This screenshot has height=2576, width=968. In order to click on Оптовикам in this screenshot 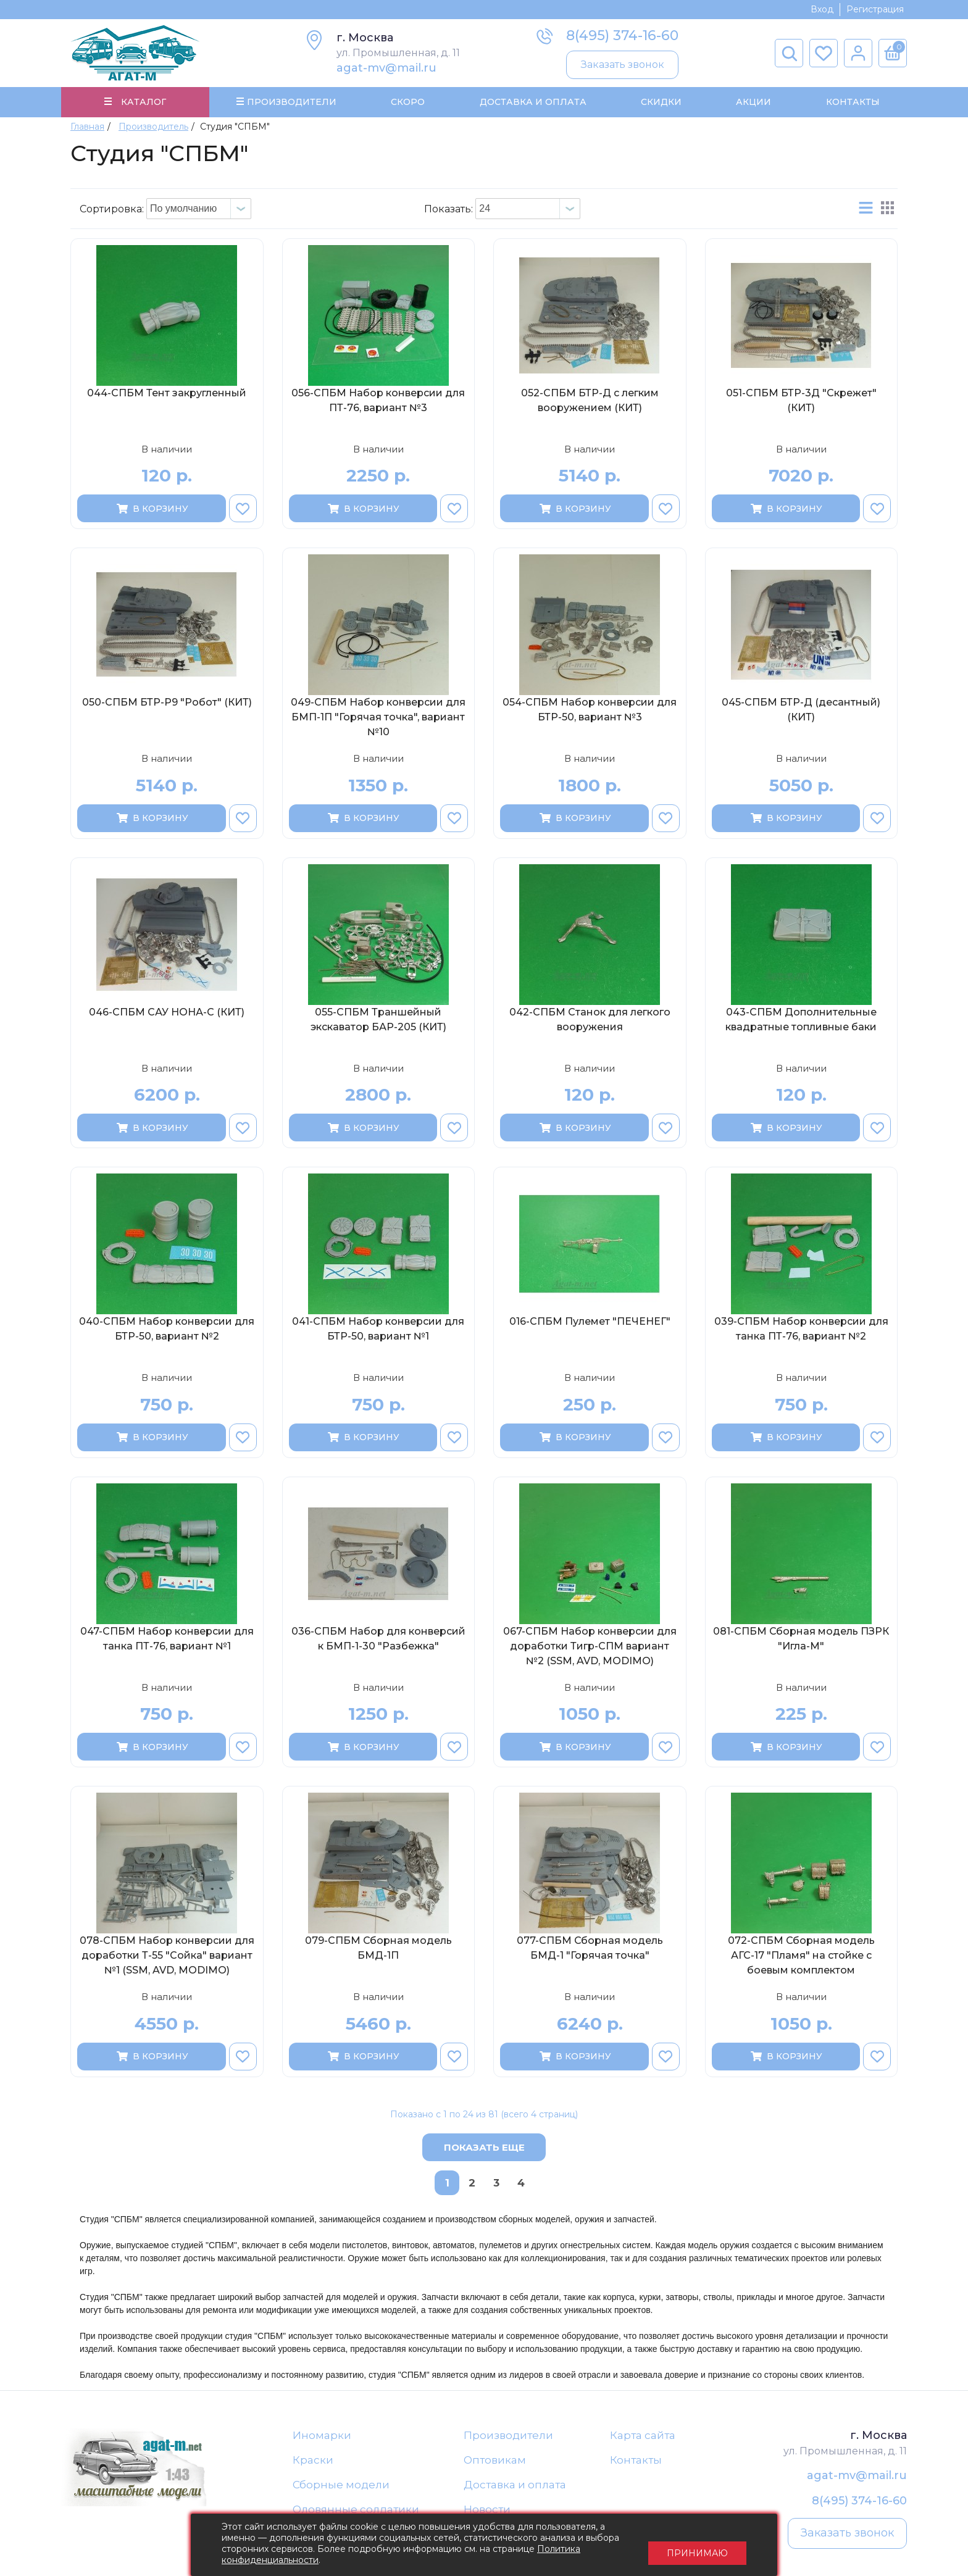, I will do `click(495, 2462)`.